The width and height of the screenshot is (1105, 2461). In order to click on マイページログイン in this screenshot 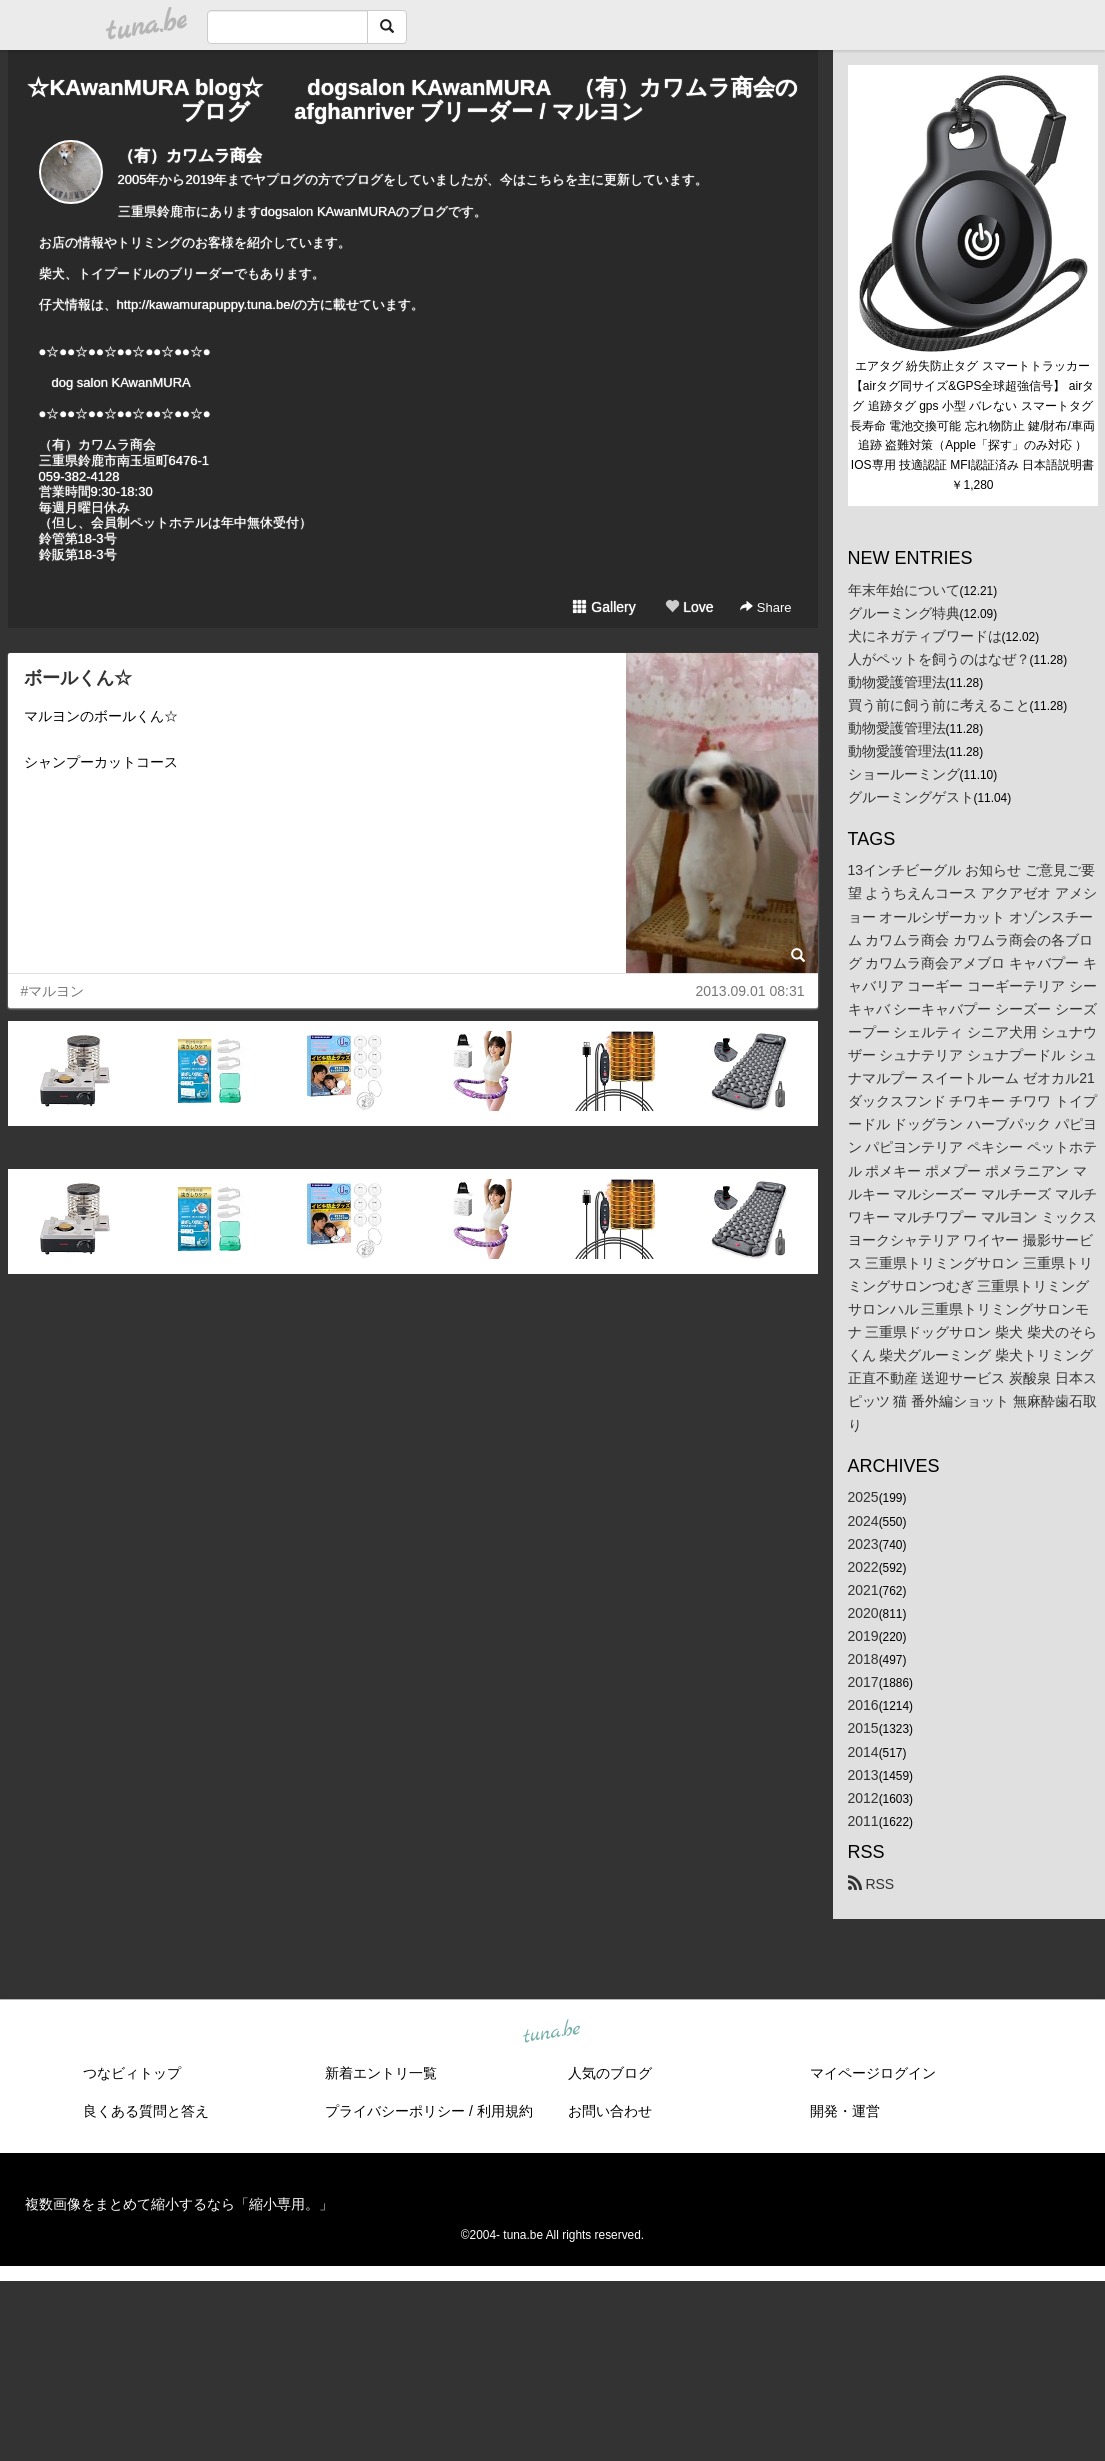, I will do `click(873, 2073)`.